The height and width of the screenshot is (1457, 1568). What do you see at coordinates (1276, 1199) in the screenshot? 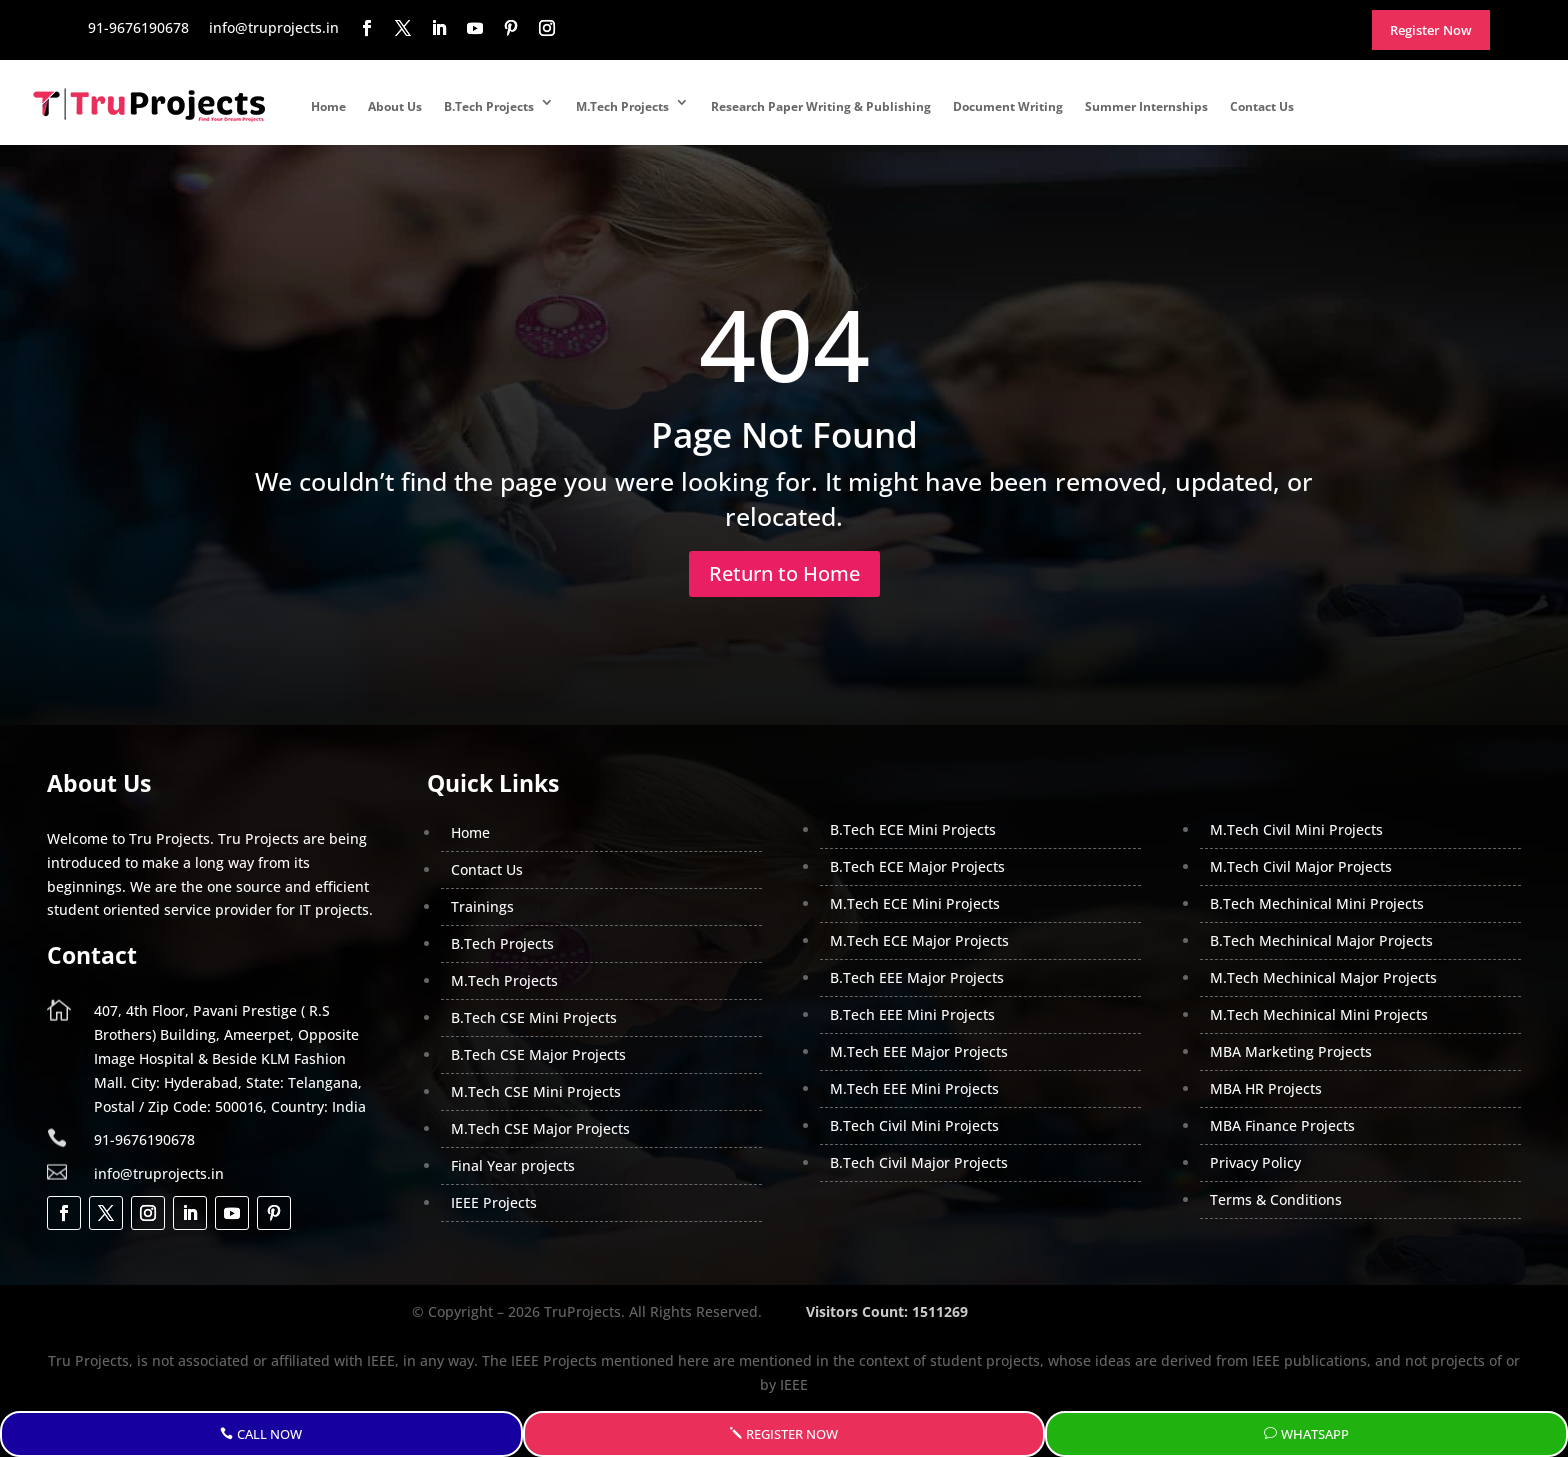
I see `Terms & Conditions` at bounding box center [1276, 1199].